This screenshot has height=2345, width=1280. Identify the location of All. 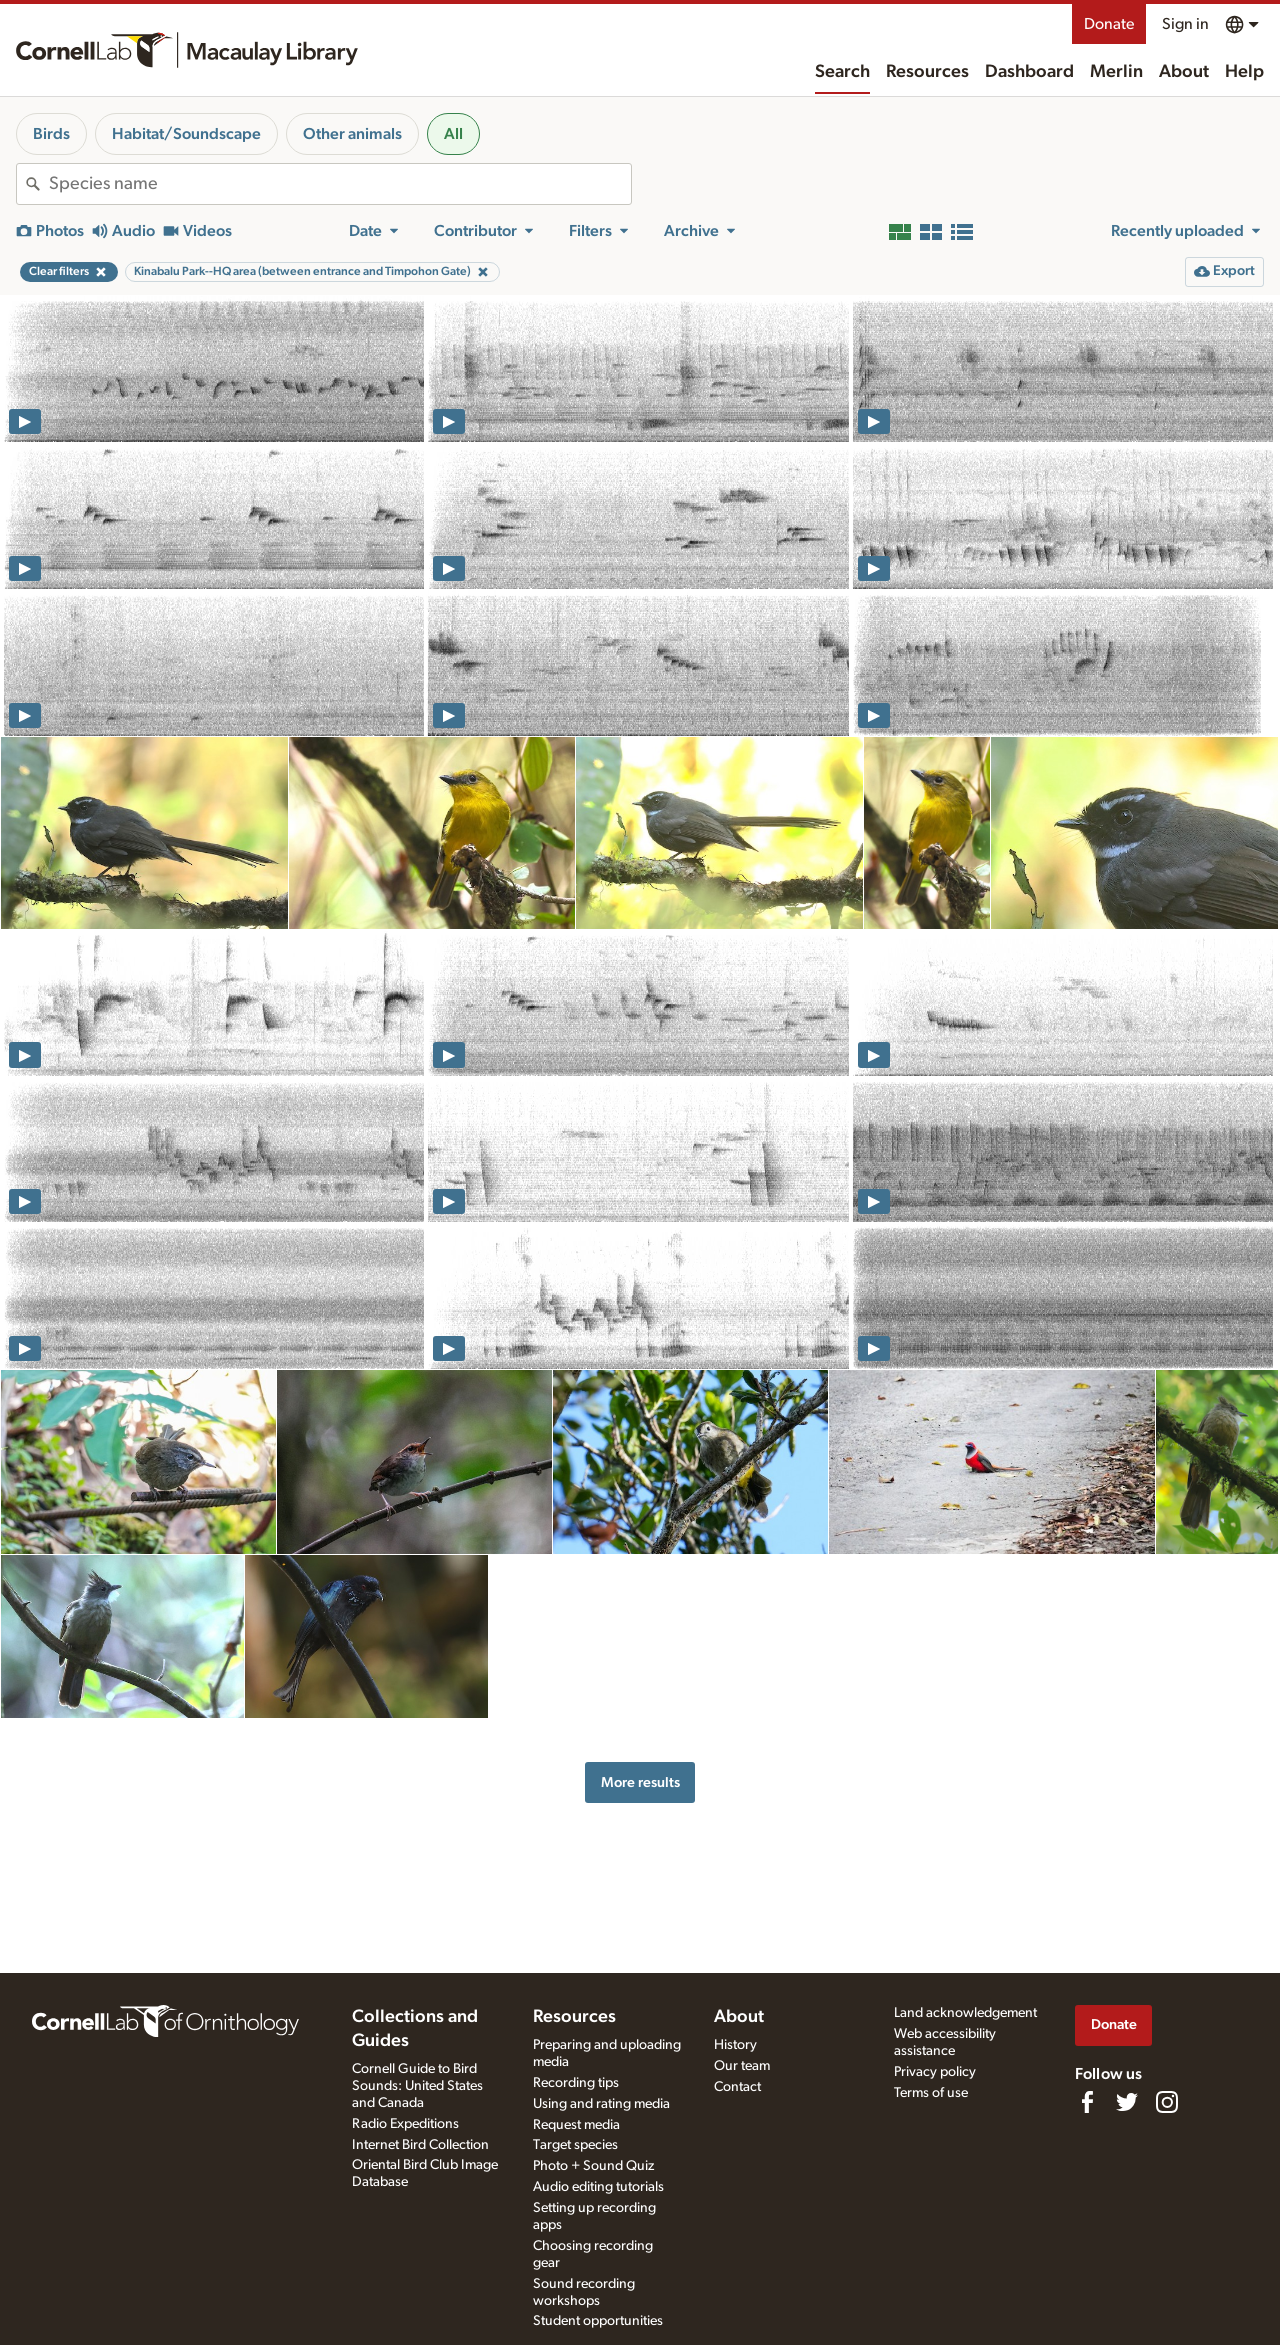
(453, 134).